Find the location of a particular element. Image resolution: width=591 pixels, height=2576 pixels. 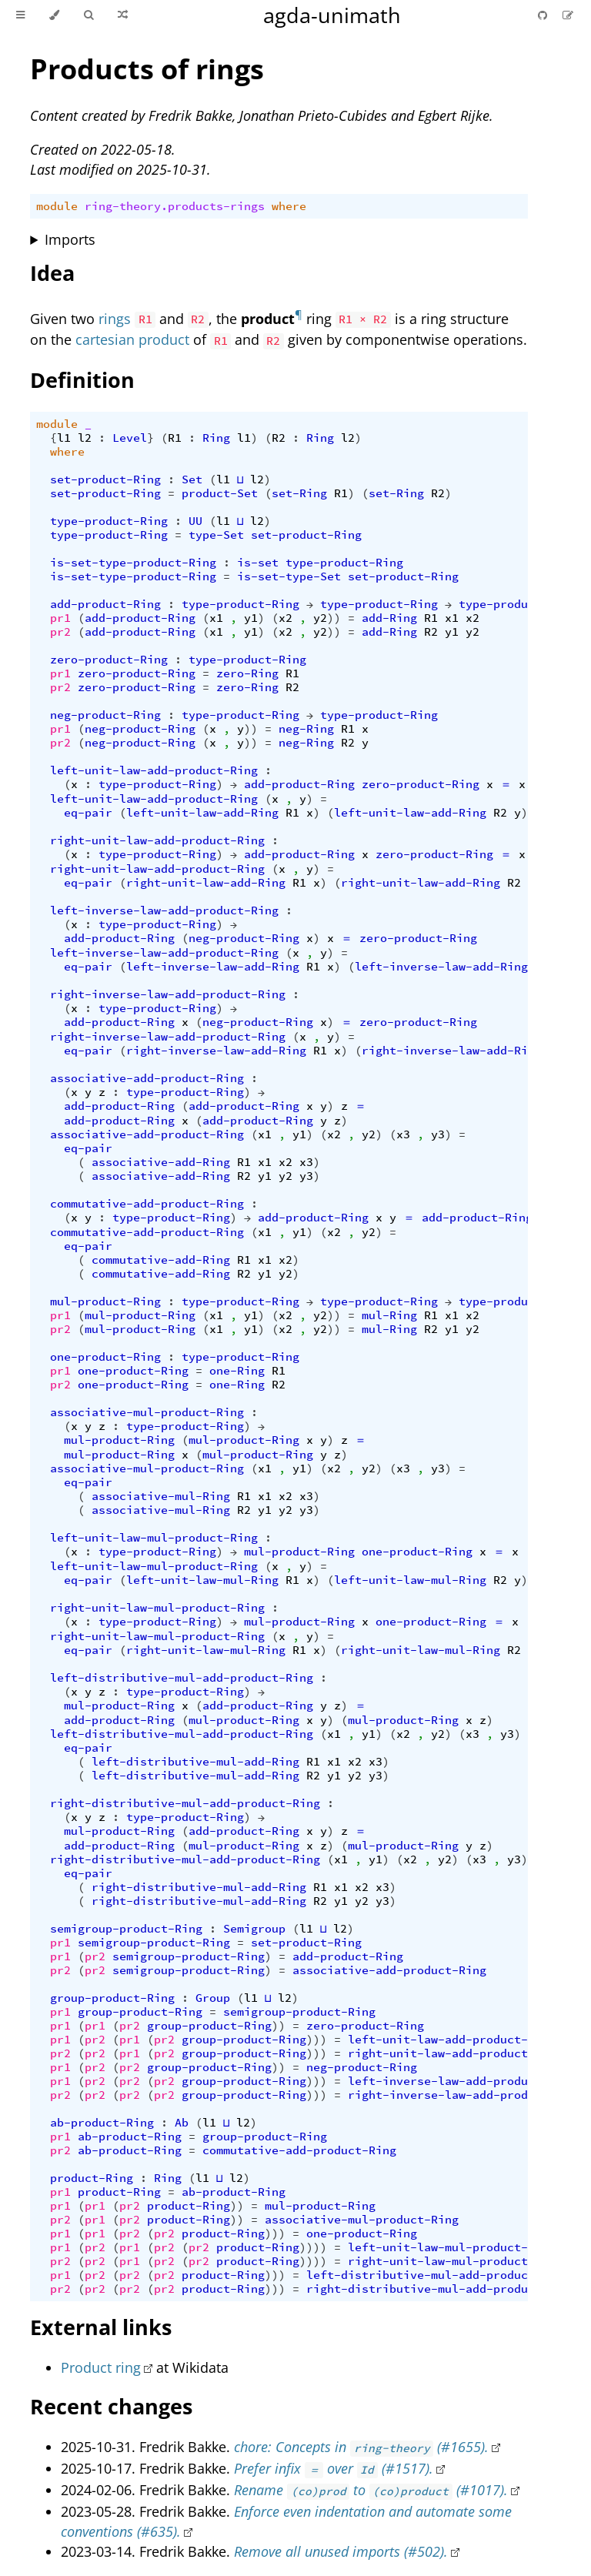

associative-mul-Ring is located at coordinates (161, 1496).